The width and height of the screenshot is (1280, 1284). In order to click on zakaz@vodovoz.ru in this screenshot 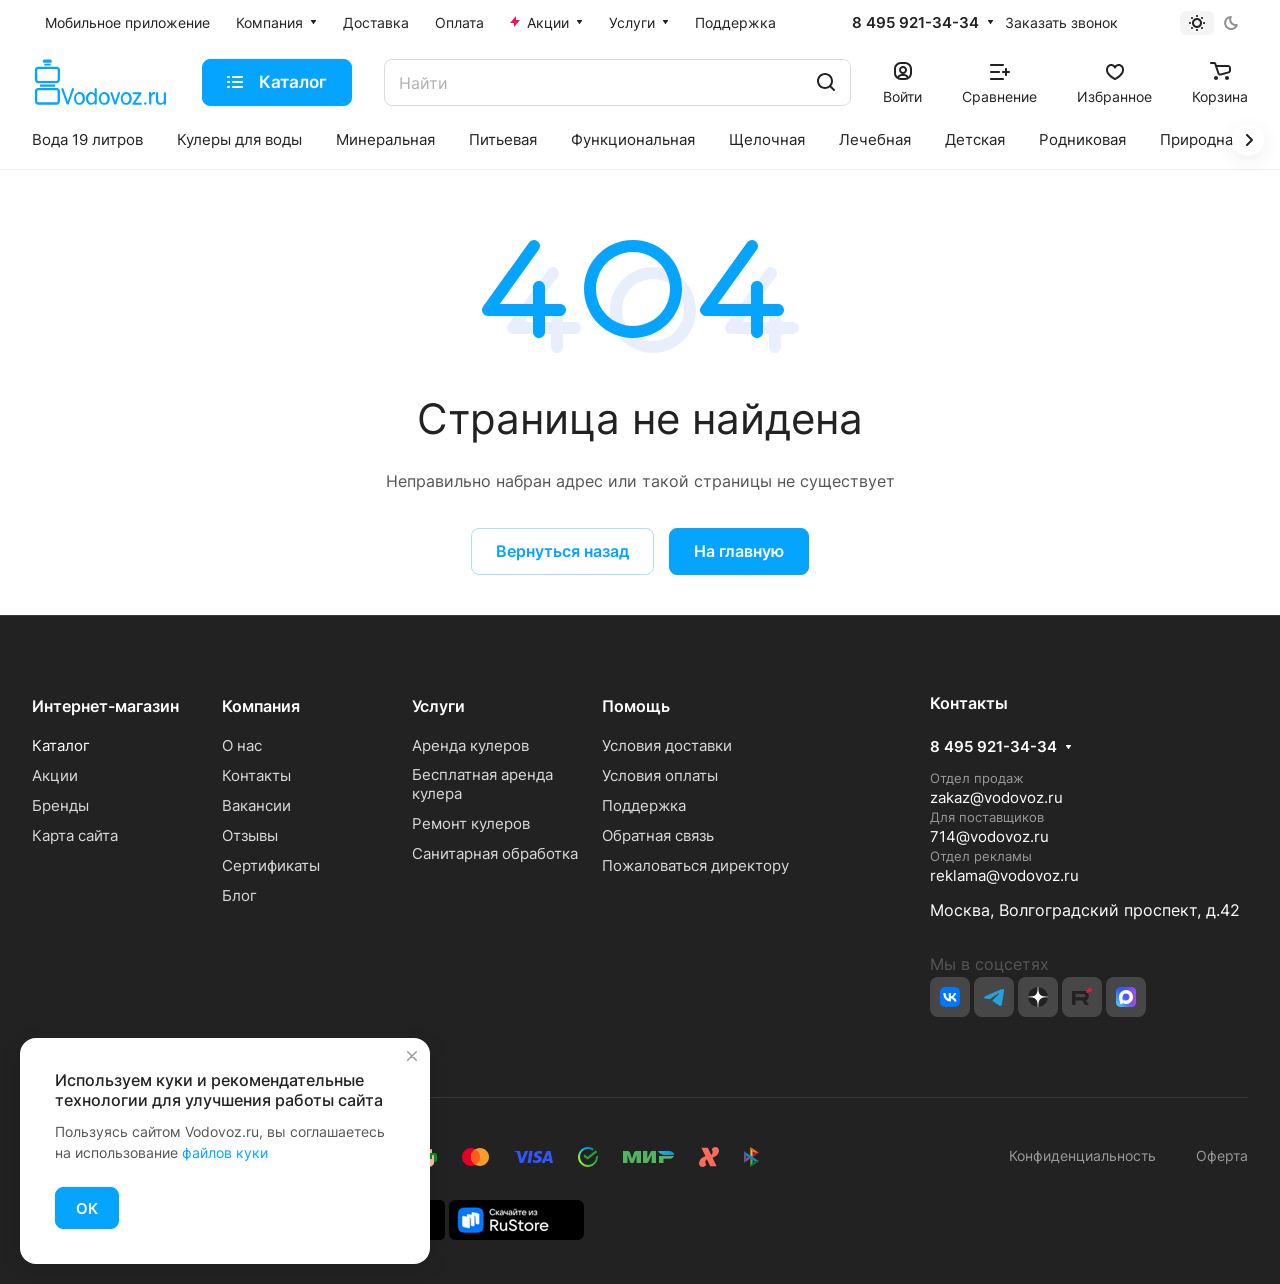, I will do `click(996, 797)`.